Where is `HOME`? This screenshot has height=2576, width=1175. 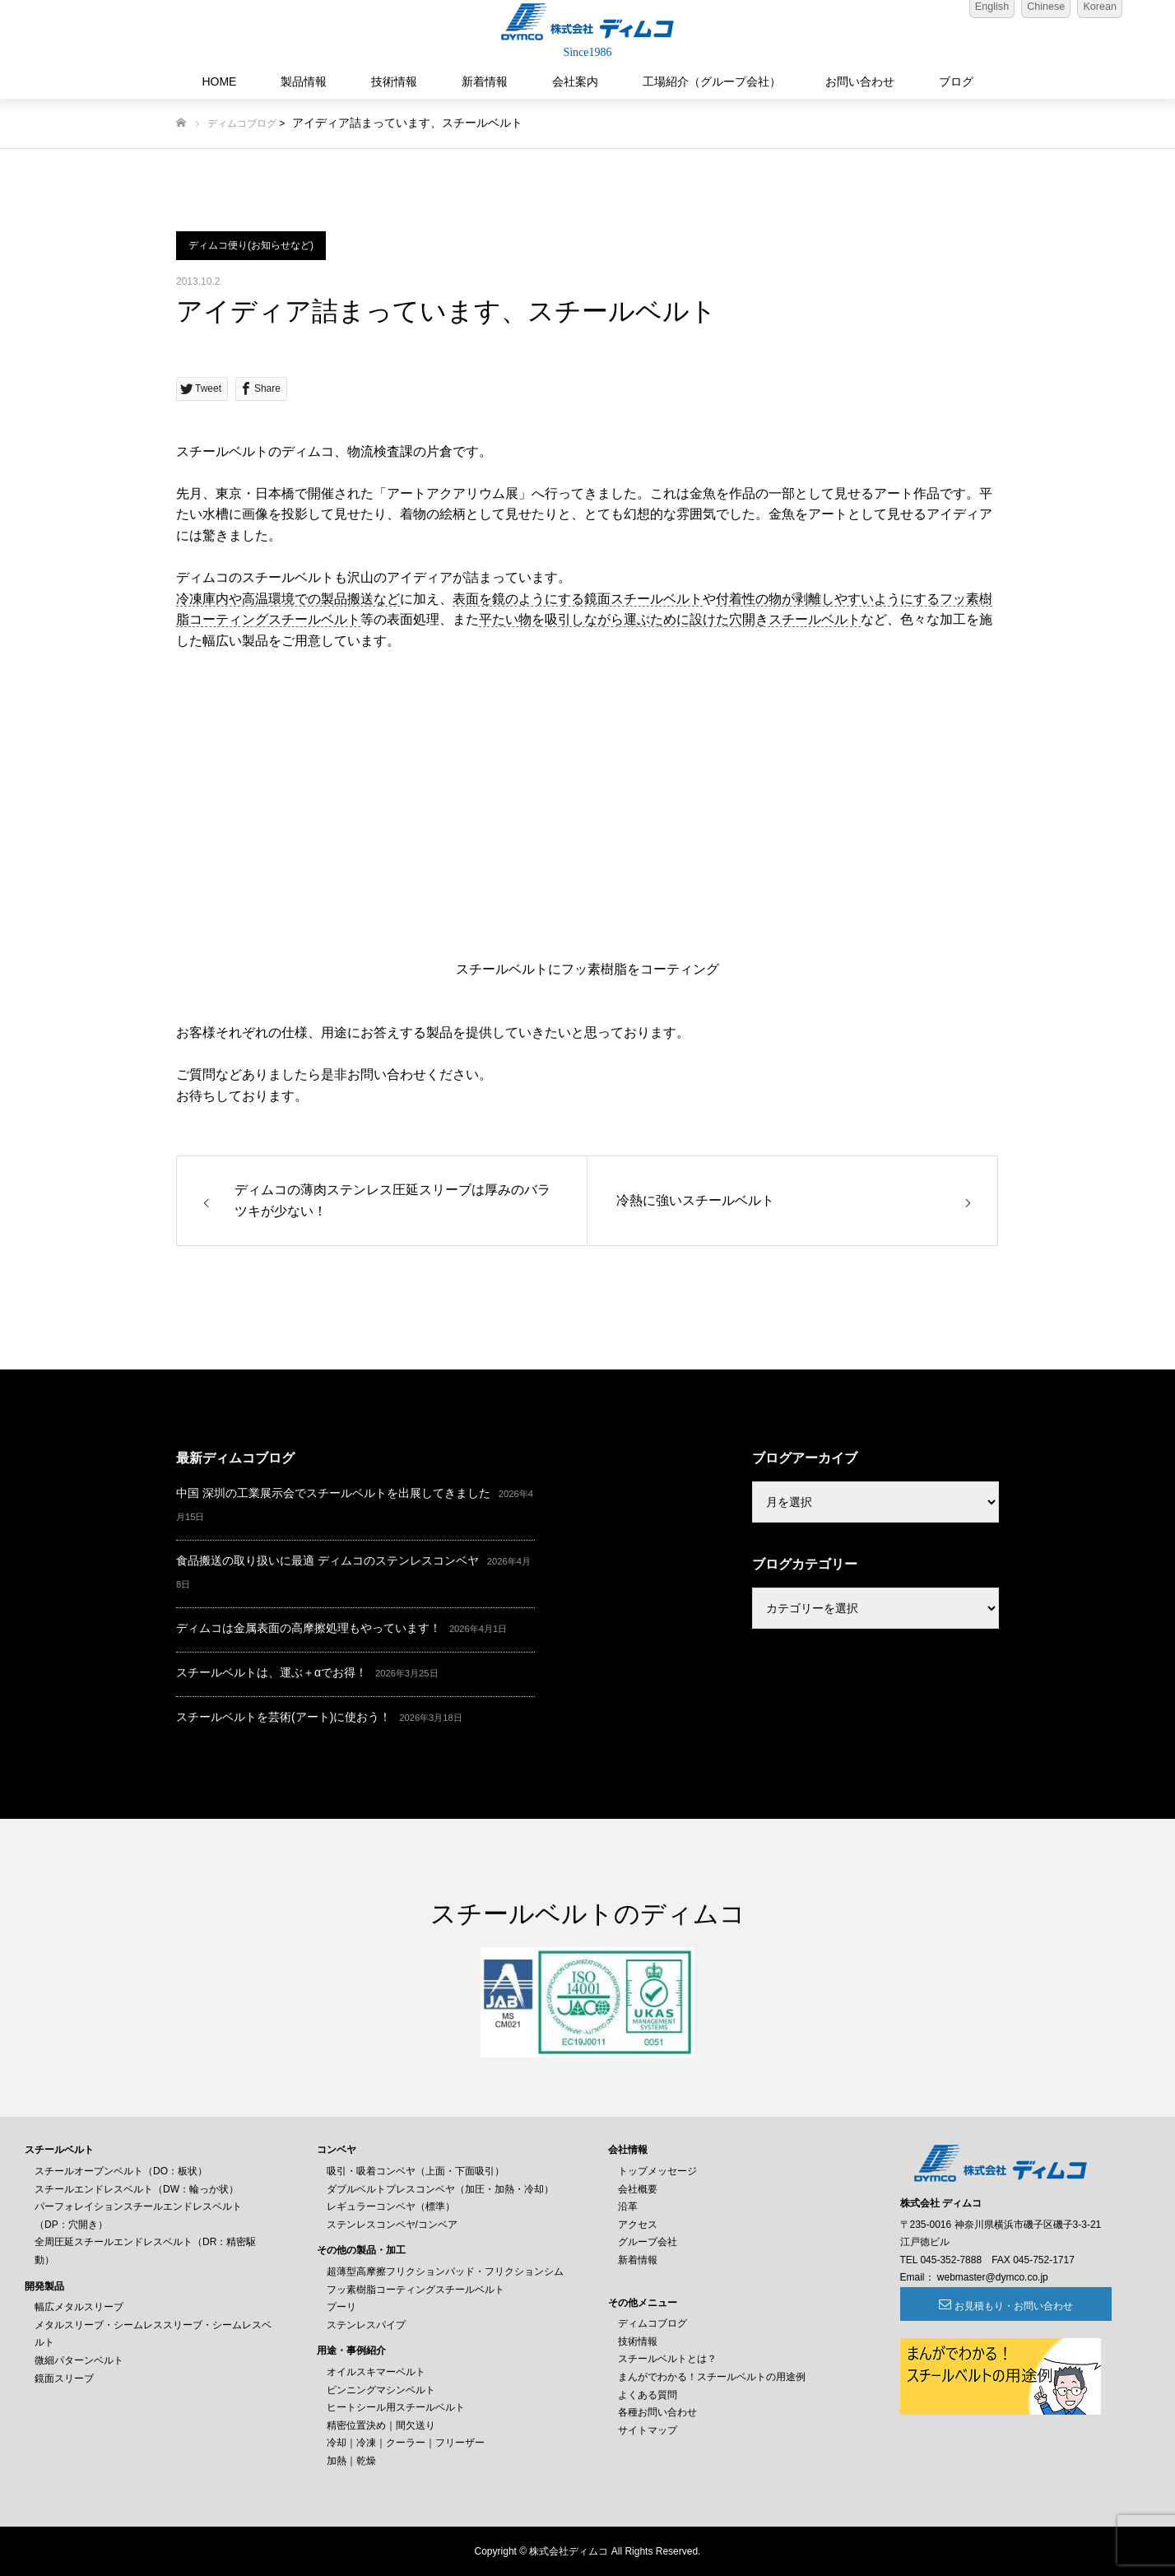 HOME is located at coordinates (219, 81).